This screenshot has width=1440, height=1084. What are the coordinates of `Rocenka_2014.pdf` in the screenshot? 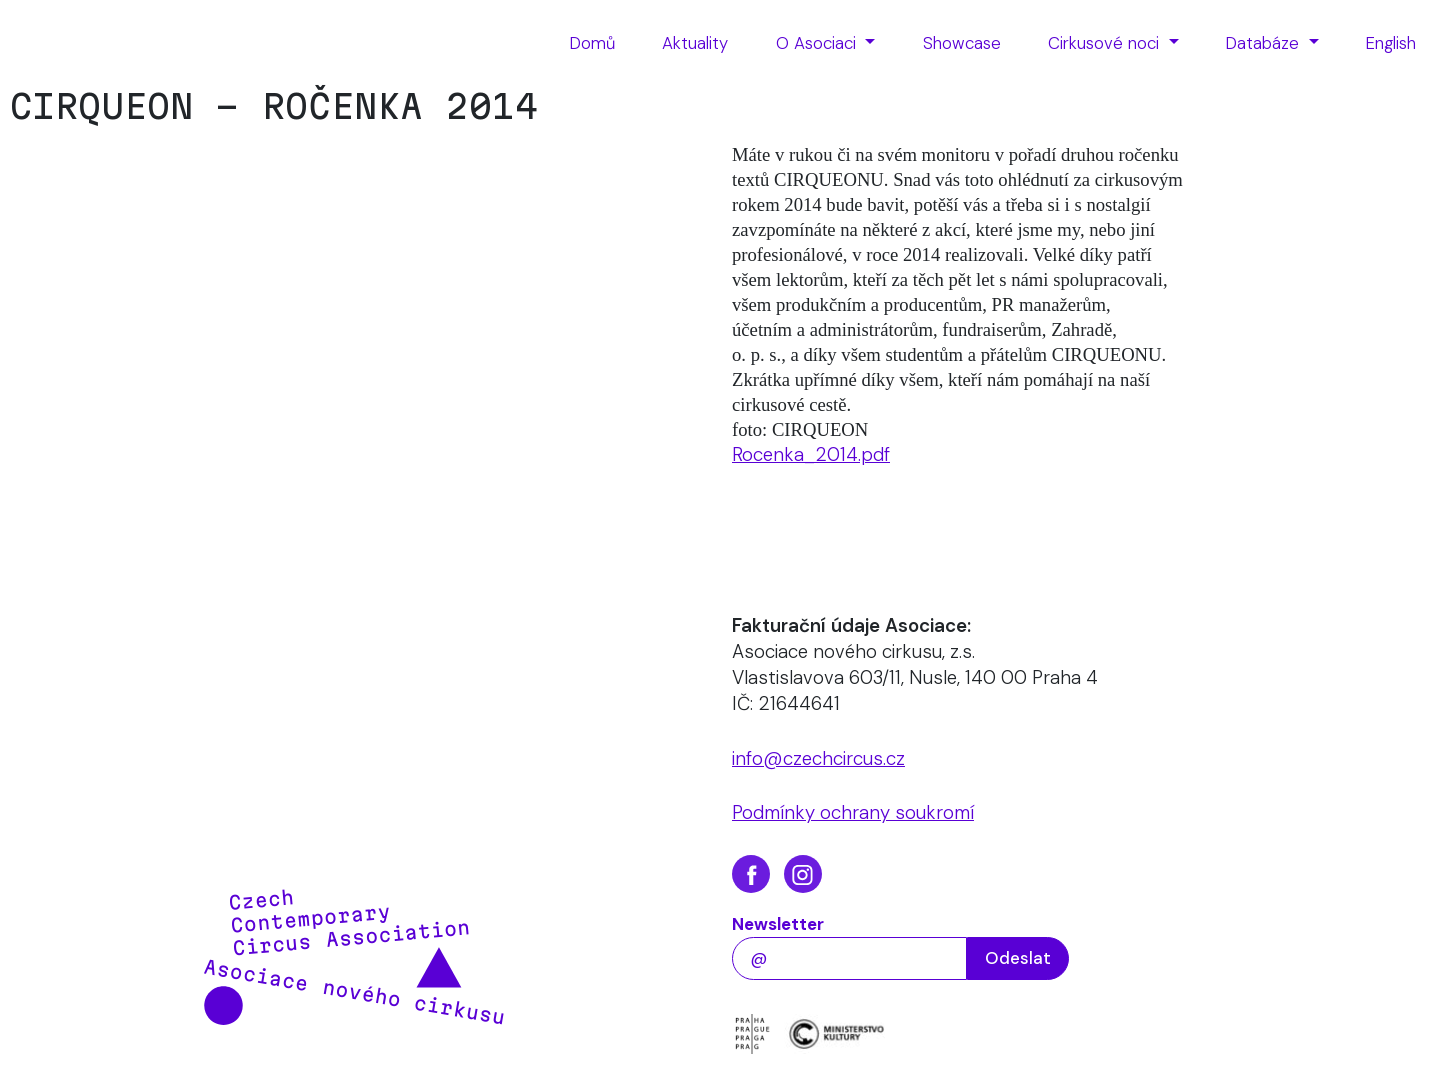 It's located at (811, 454).